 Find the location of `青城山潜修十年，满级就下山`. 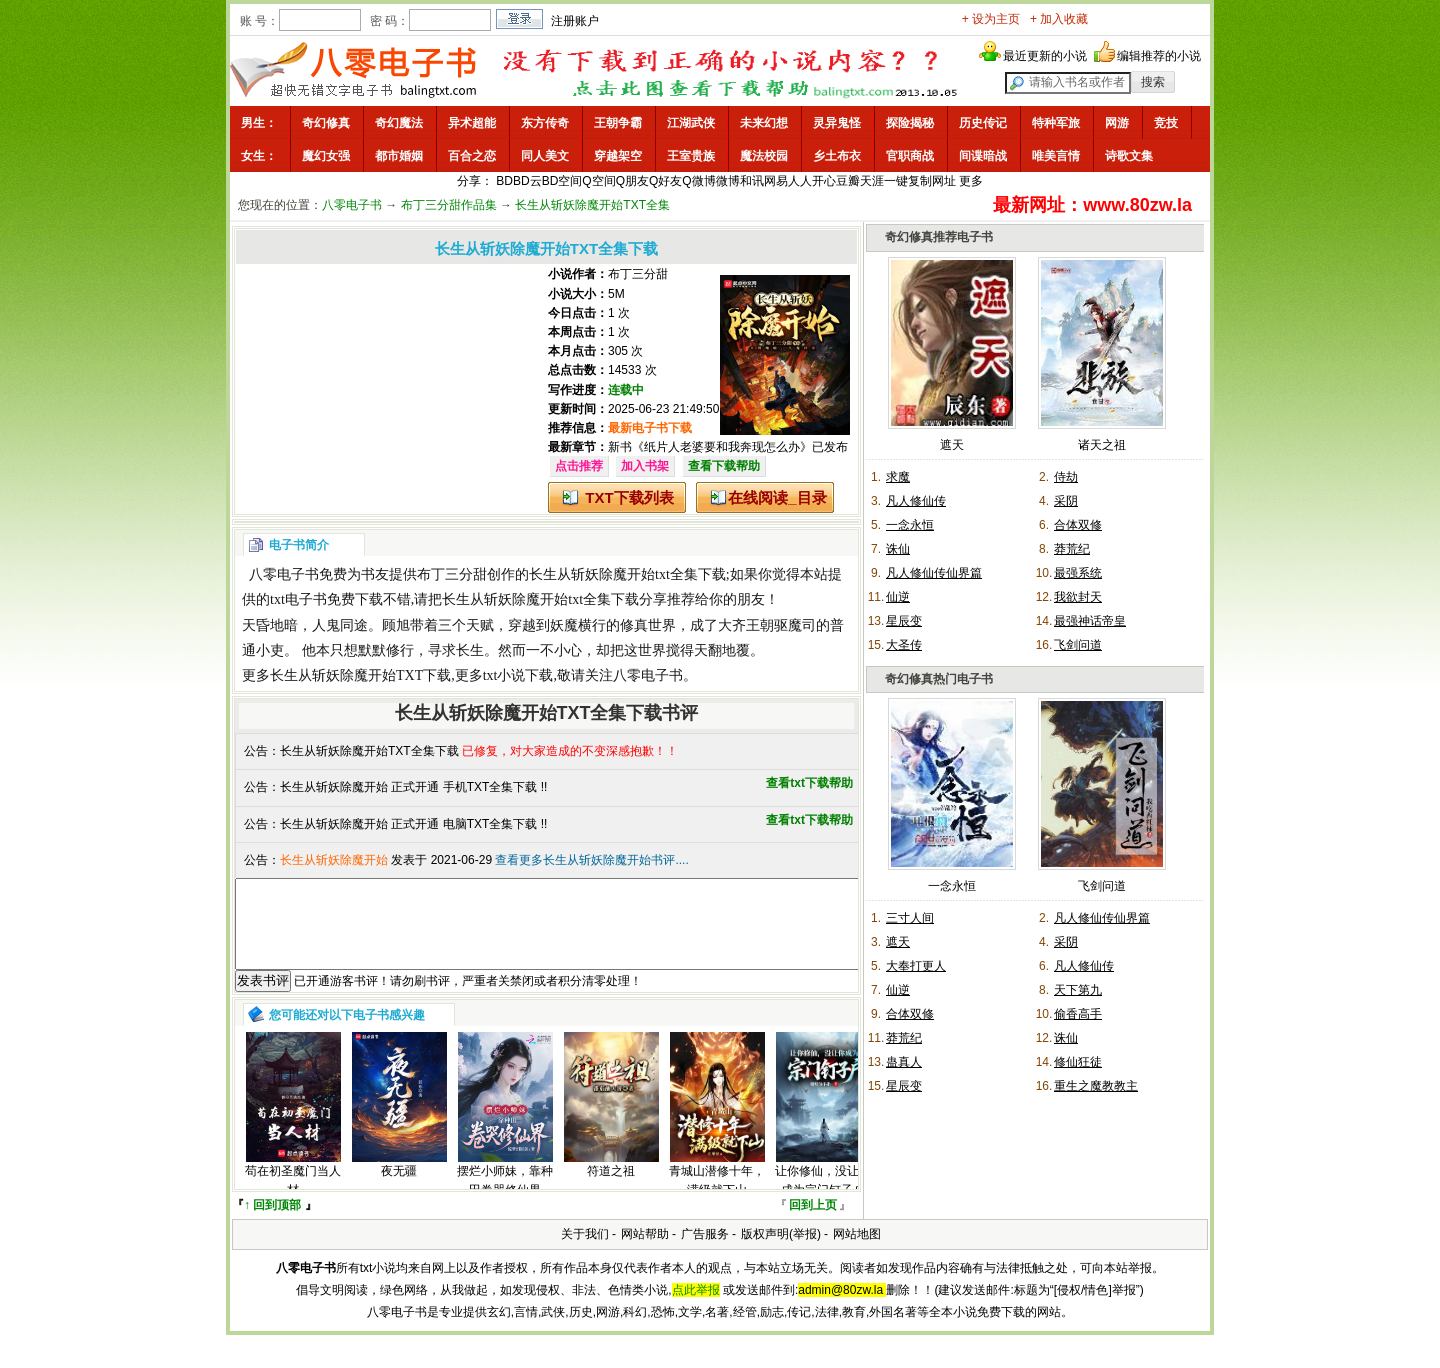

青城山潜修十年，满级就下山 is located at coordinates (717, 1198).